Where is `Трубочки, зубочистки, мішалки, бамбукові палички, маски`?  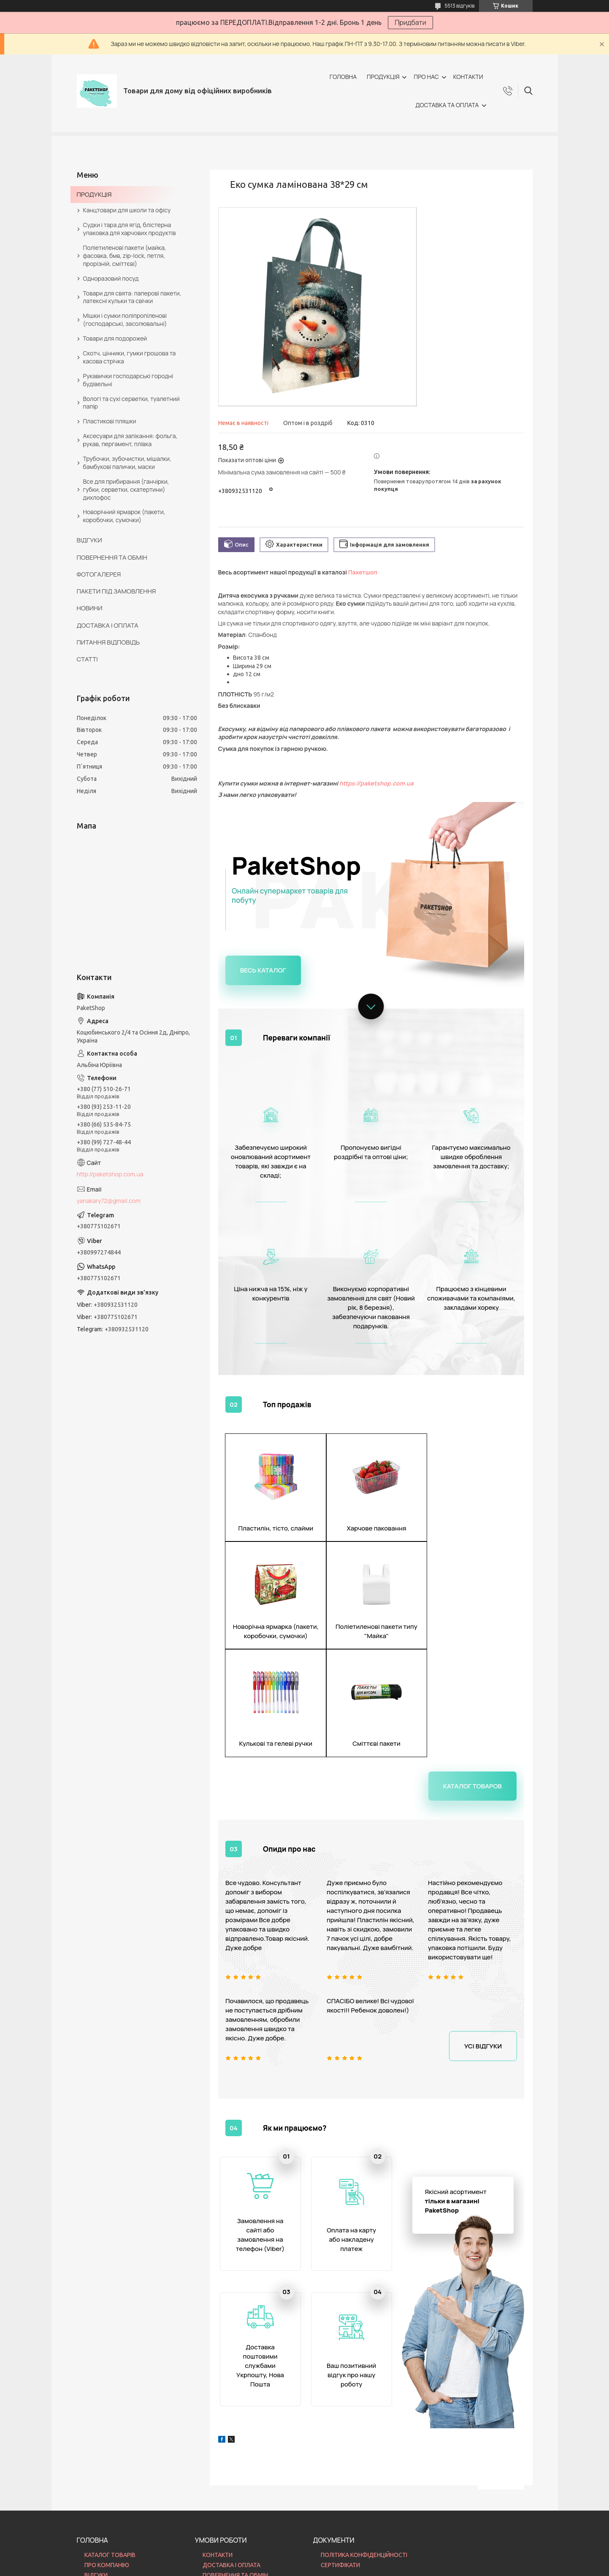
Трубочки, зубочистки, мішалки, бамбукові палички, маски is located at coordinates (127, 463).